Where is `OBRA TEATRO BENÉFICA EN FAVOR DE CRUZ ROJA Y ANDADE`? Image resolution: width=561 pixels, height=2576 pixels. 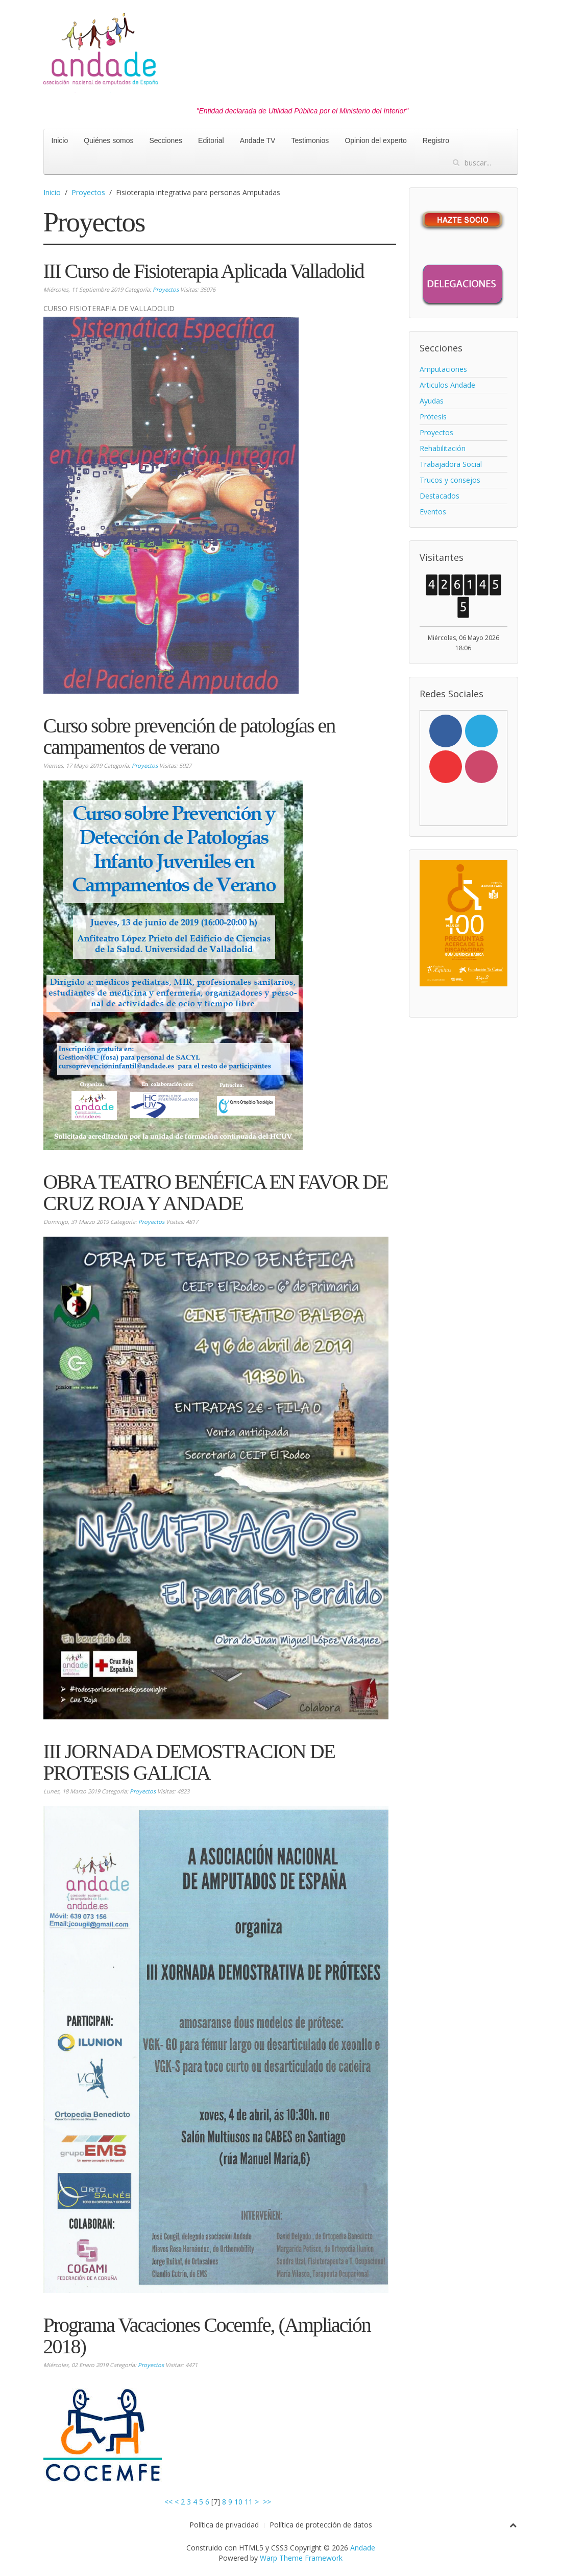
OBRA TEATRO BENÉFICA EN FAVOR DE CRUZ ROJA Y ANDADE is located at coordinates (215, 1192).